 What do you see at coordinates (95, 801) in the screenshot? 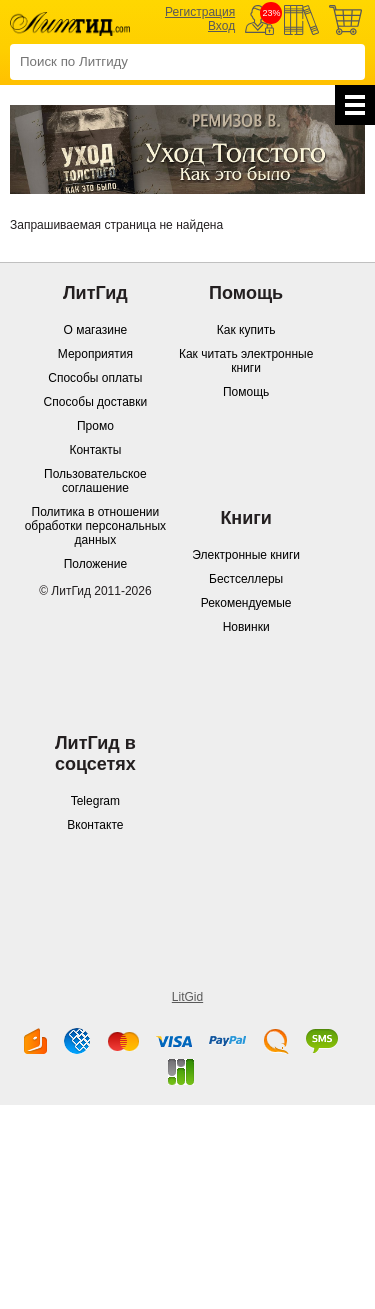
I see `Telegram` at bounding box center [95, 801].